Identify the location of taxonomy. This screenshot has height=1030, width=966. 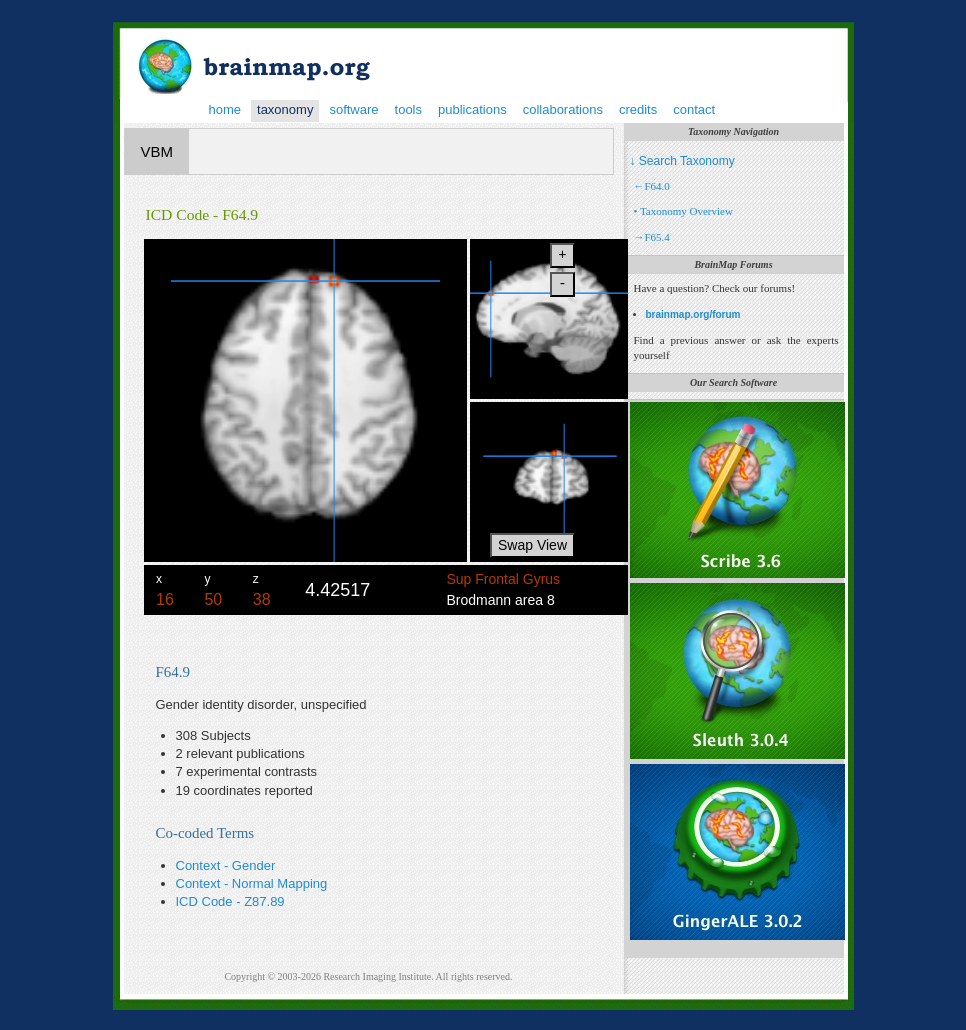
(285, 109).